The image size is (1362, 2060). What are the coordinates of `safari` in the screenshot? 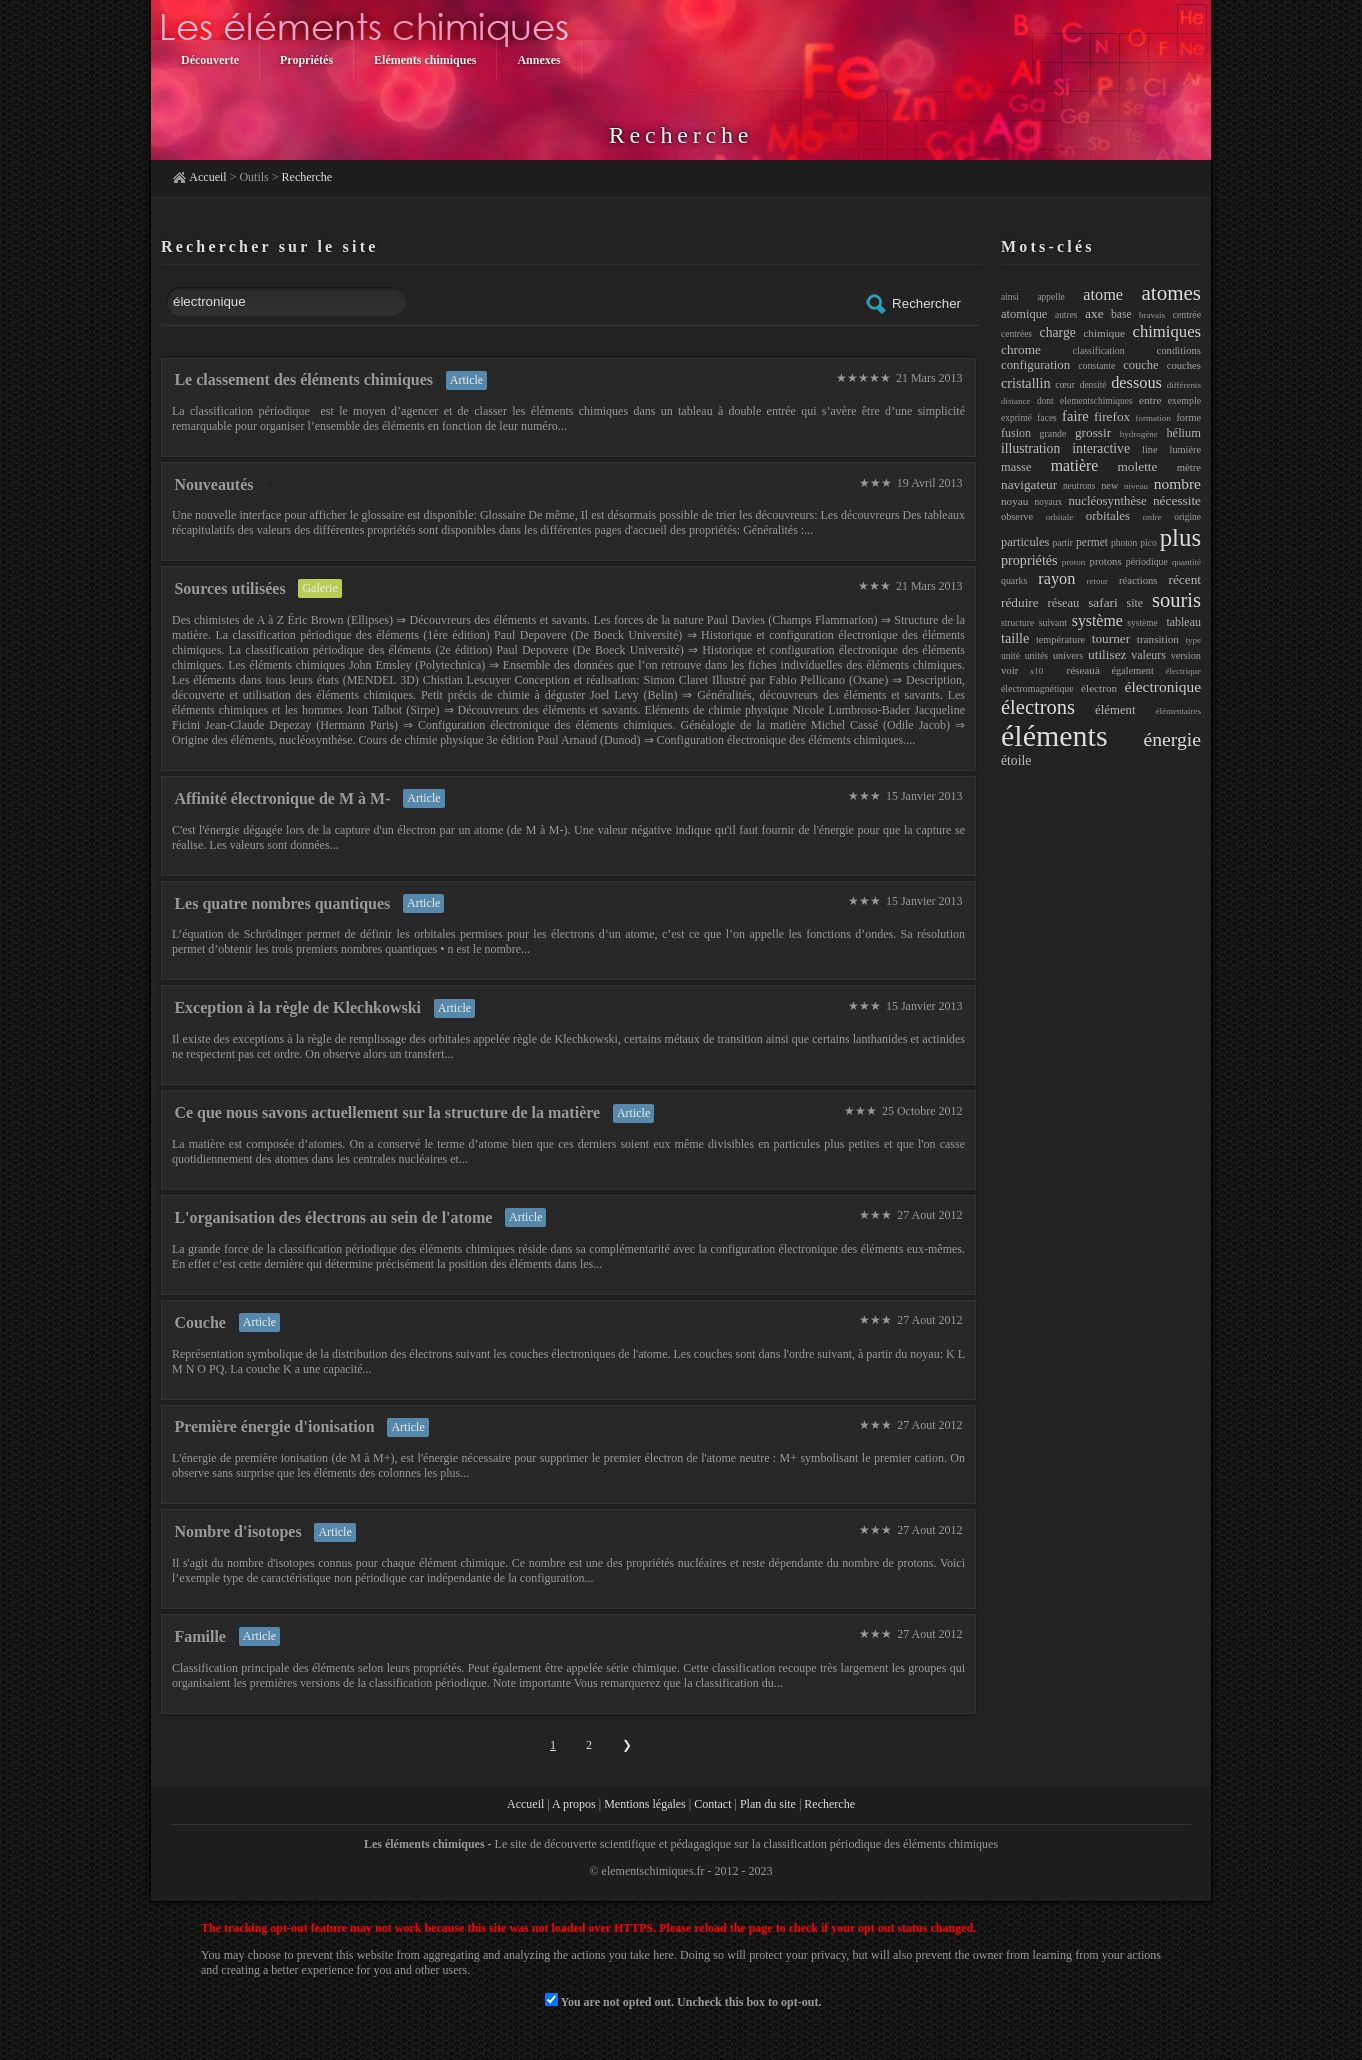 It's located at (1103, 602).